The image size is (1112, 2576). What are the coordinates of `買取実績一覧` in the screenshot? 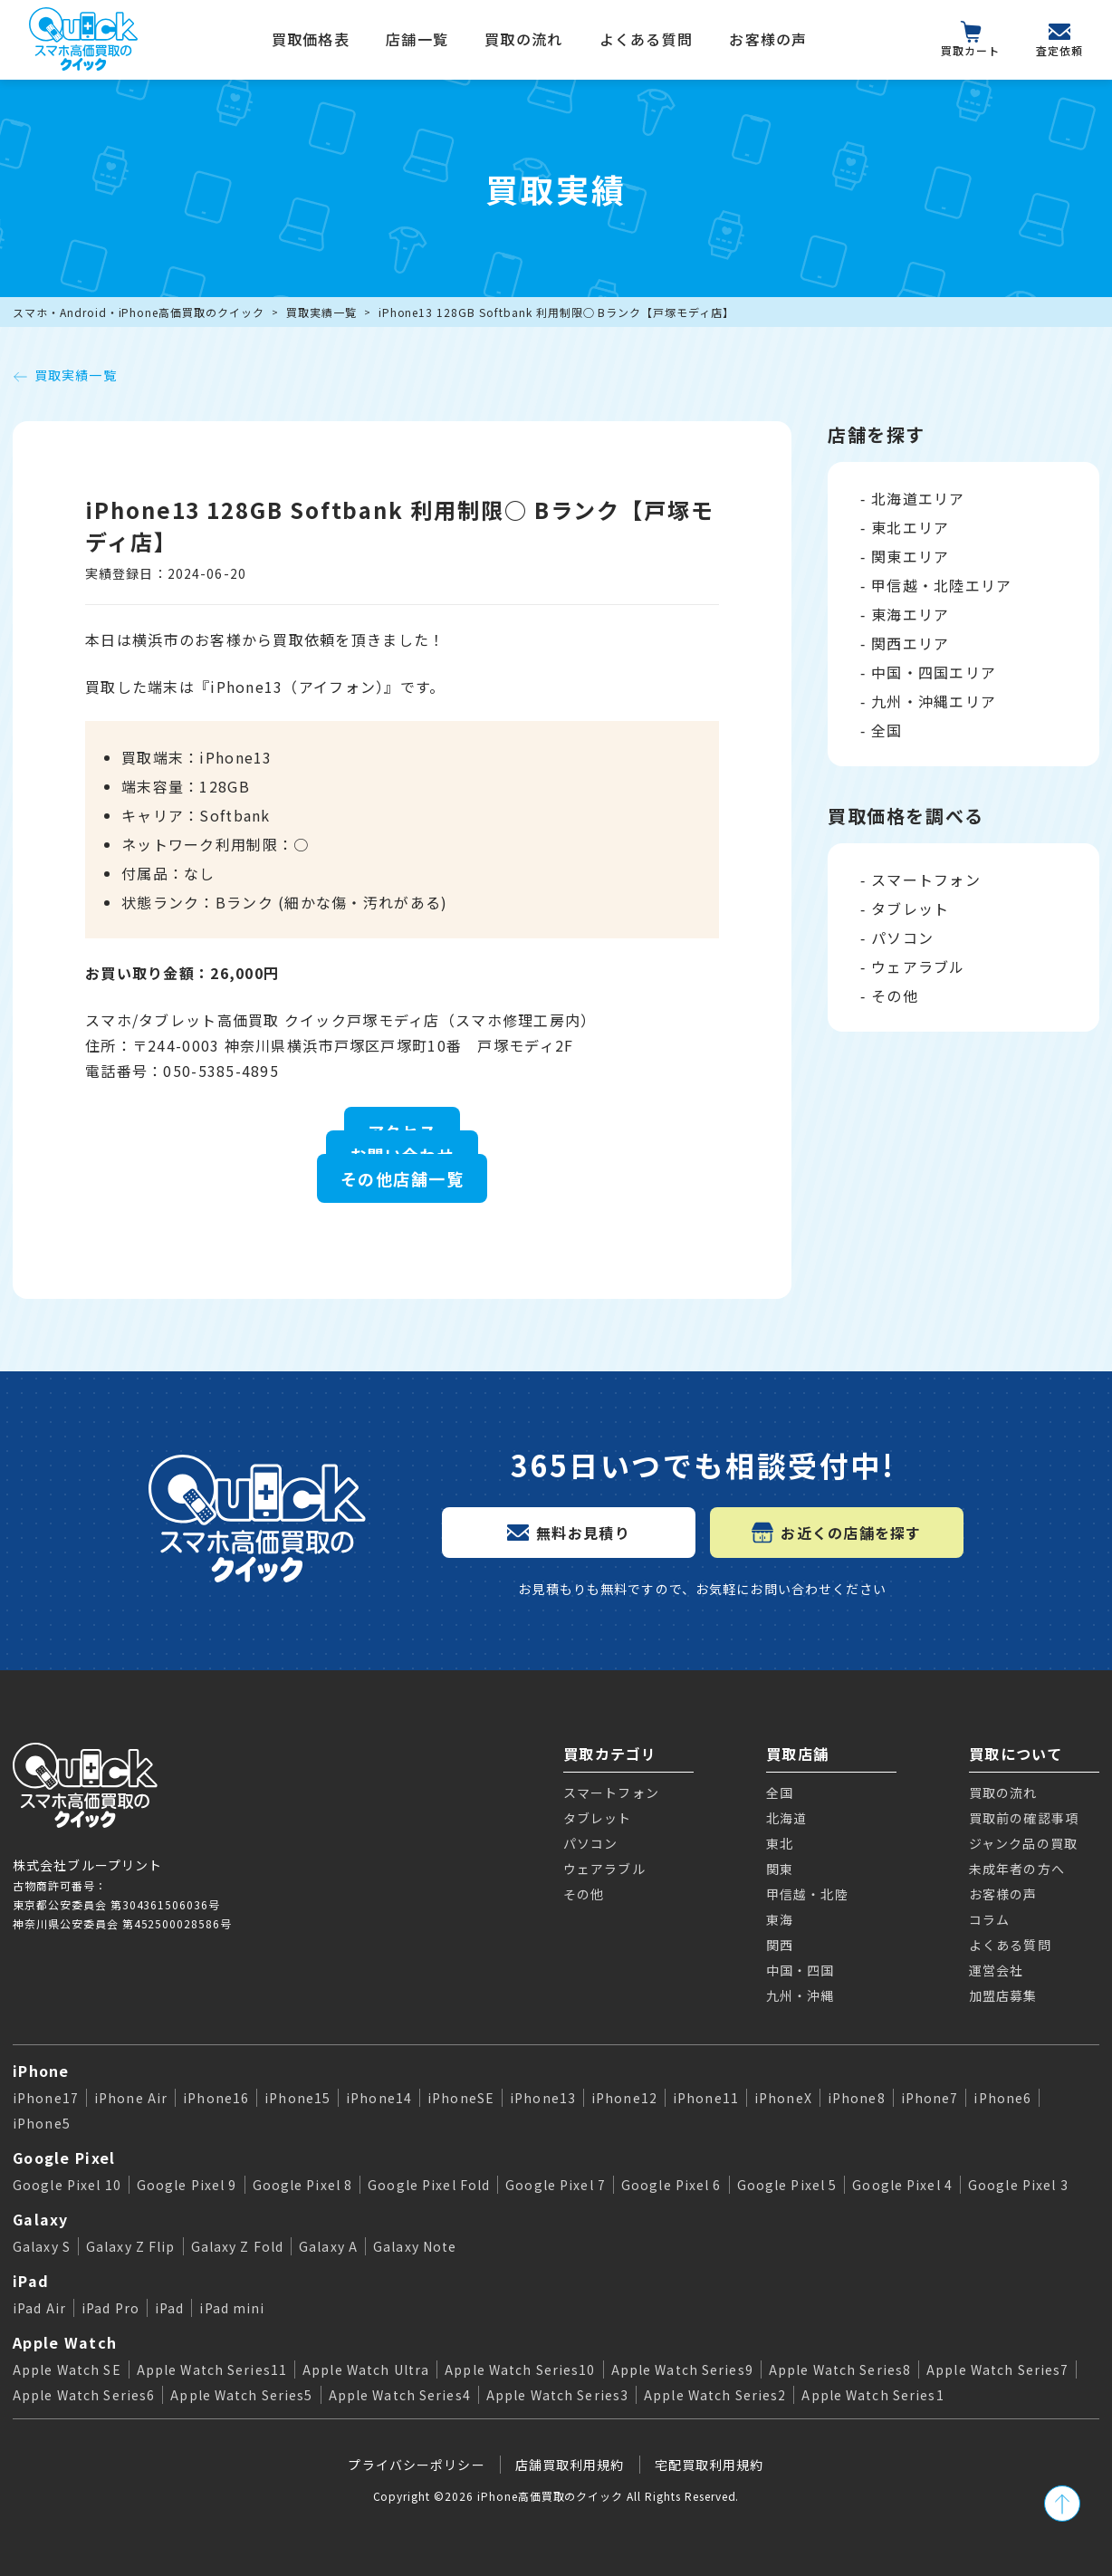 It's located at (321, 312).